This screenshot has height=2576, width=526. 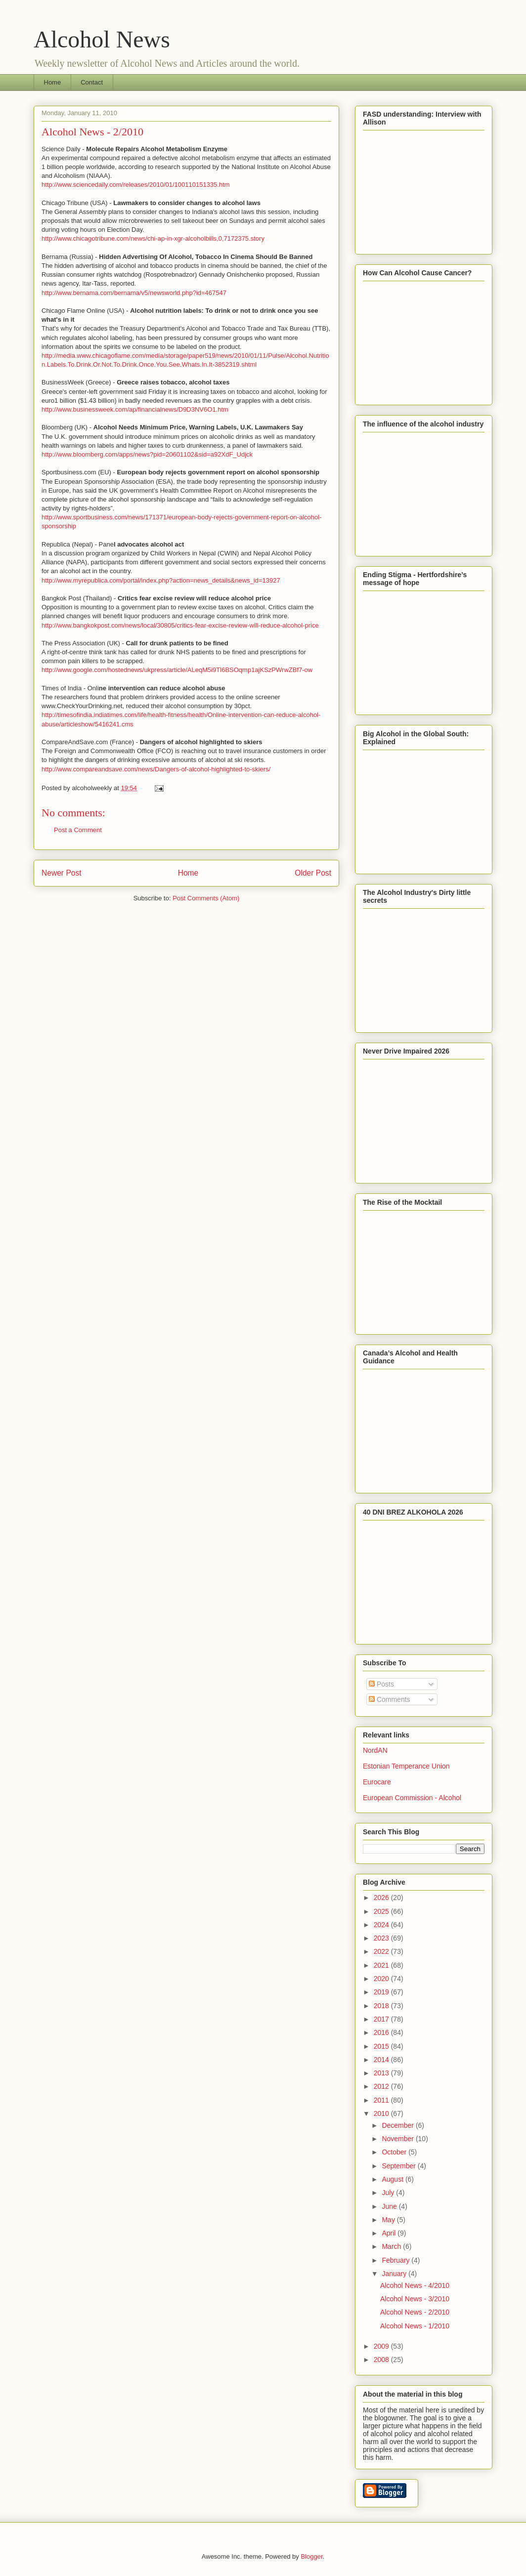 What do you see at coordinates (389, 2192) in the screenshot?
I see `July` at bounding box center [389, 2192].